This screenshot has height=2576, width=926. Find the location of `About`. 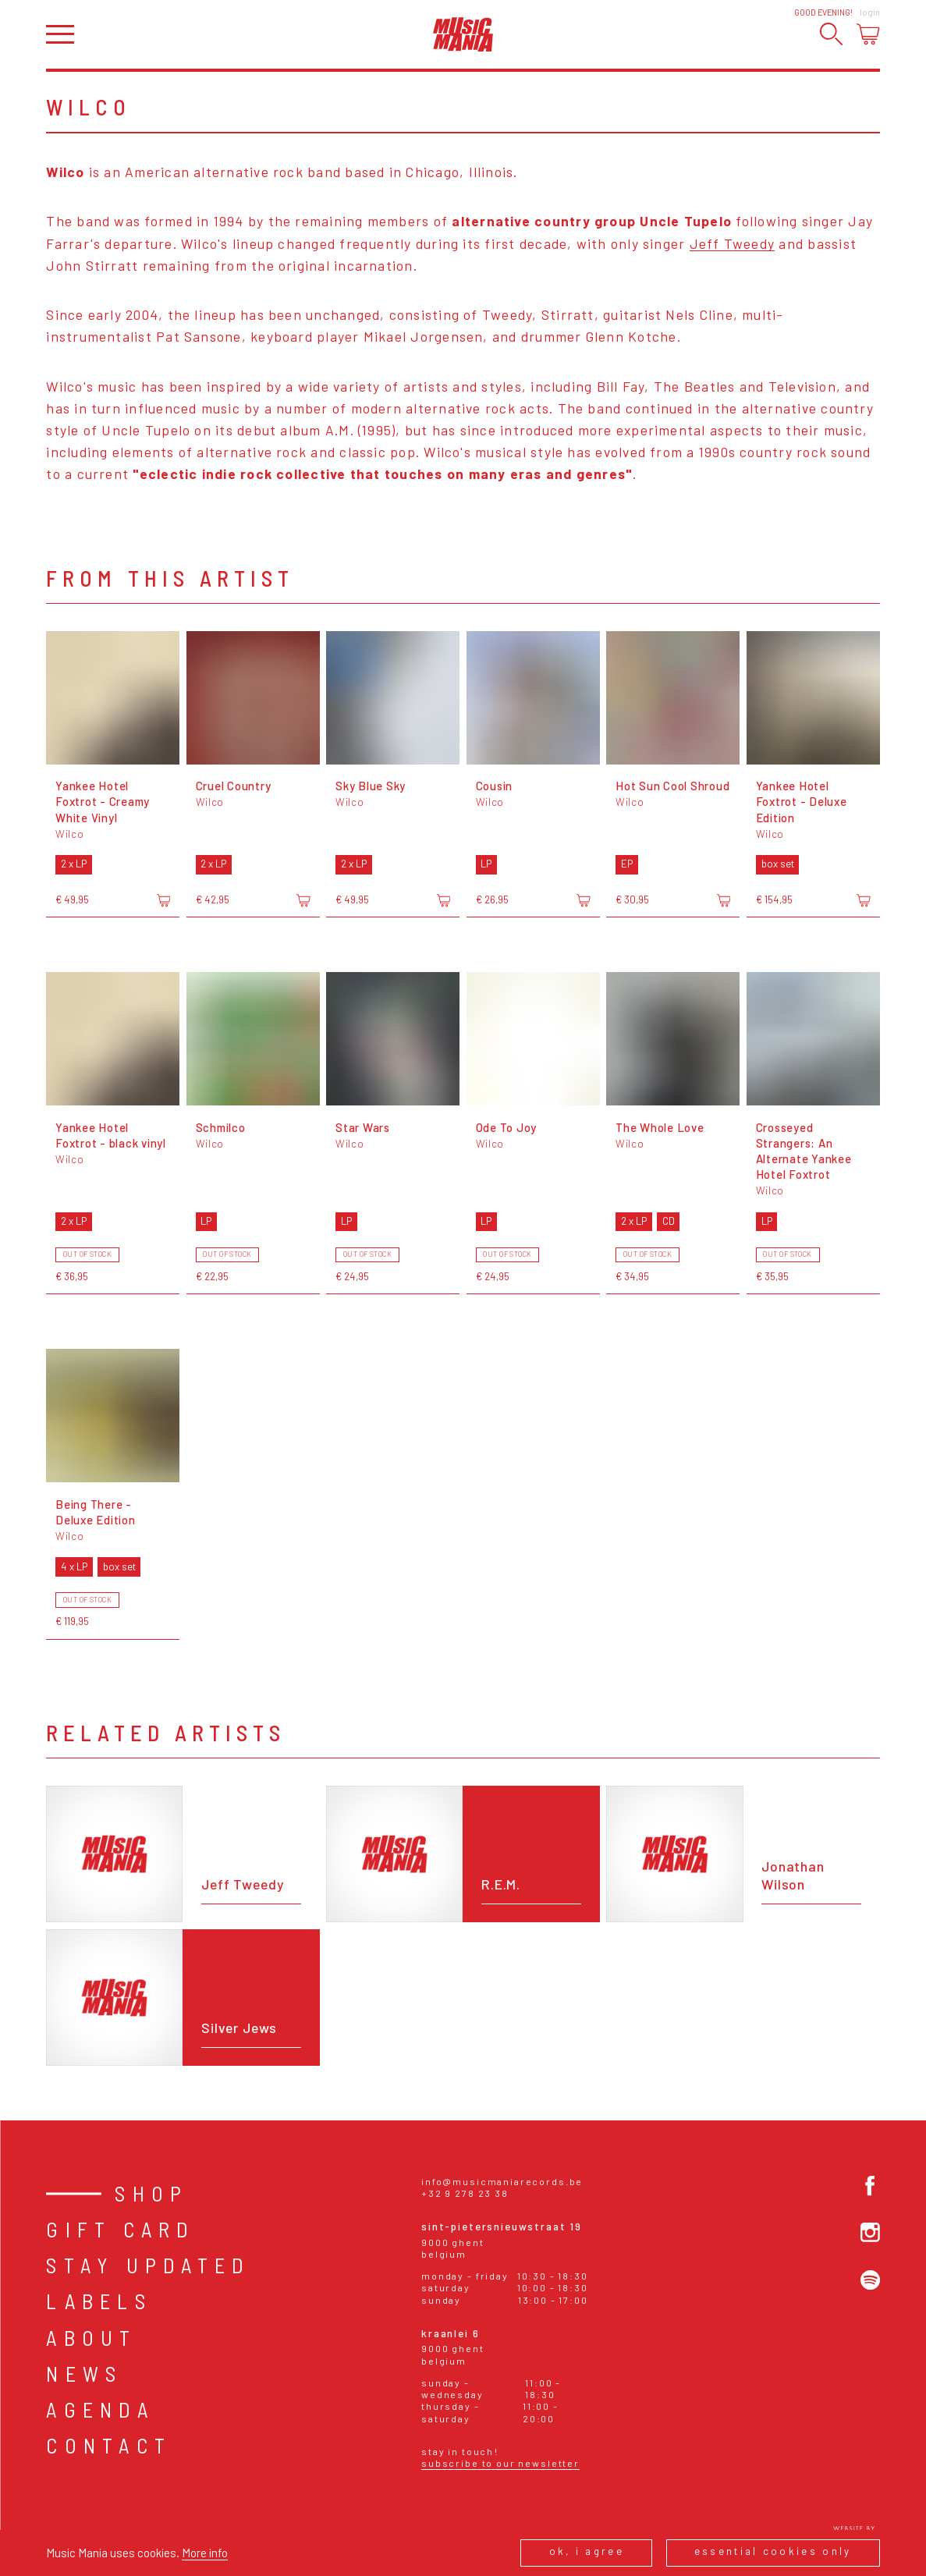

About is located at coordinates (91, 2338).